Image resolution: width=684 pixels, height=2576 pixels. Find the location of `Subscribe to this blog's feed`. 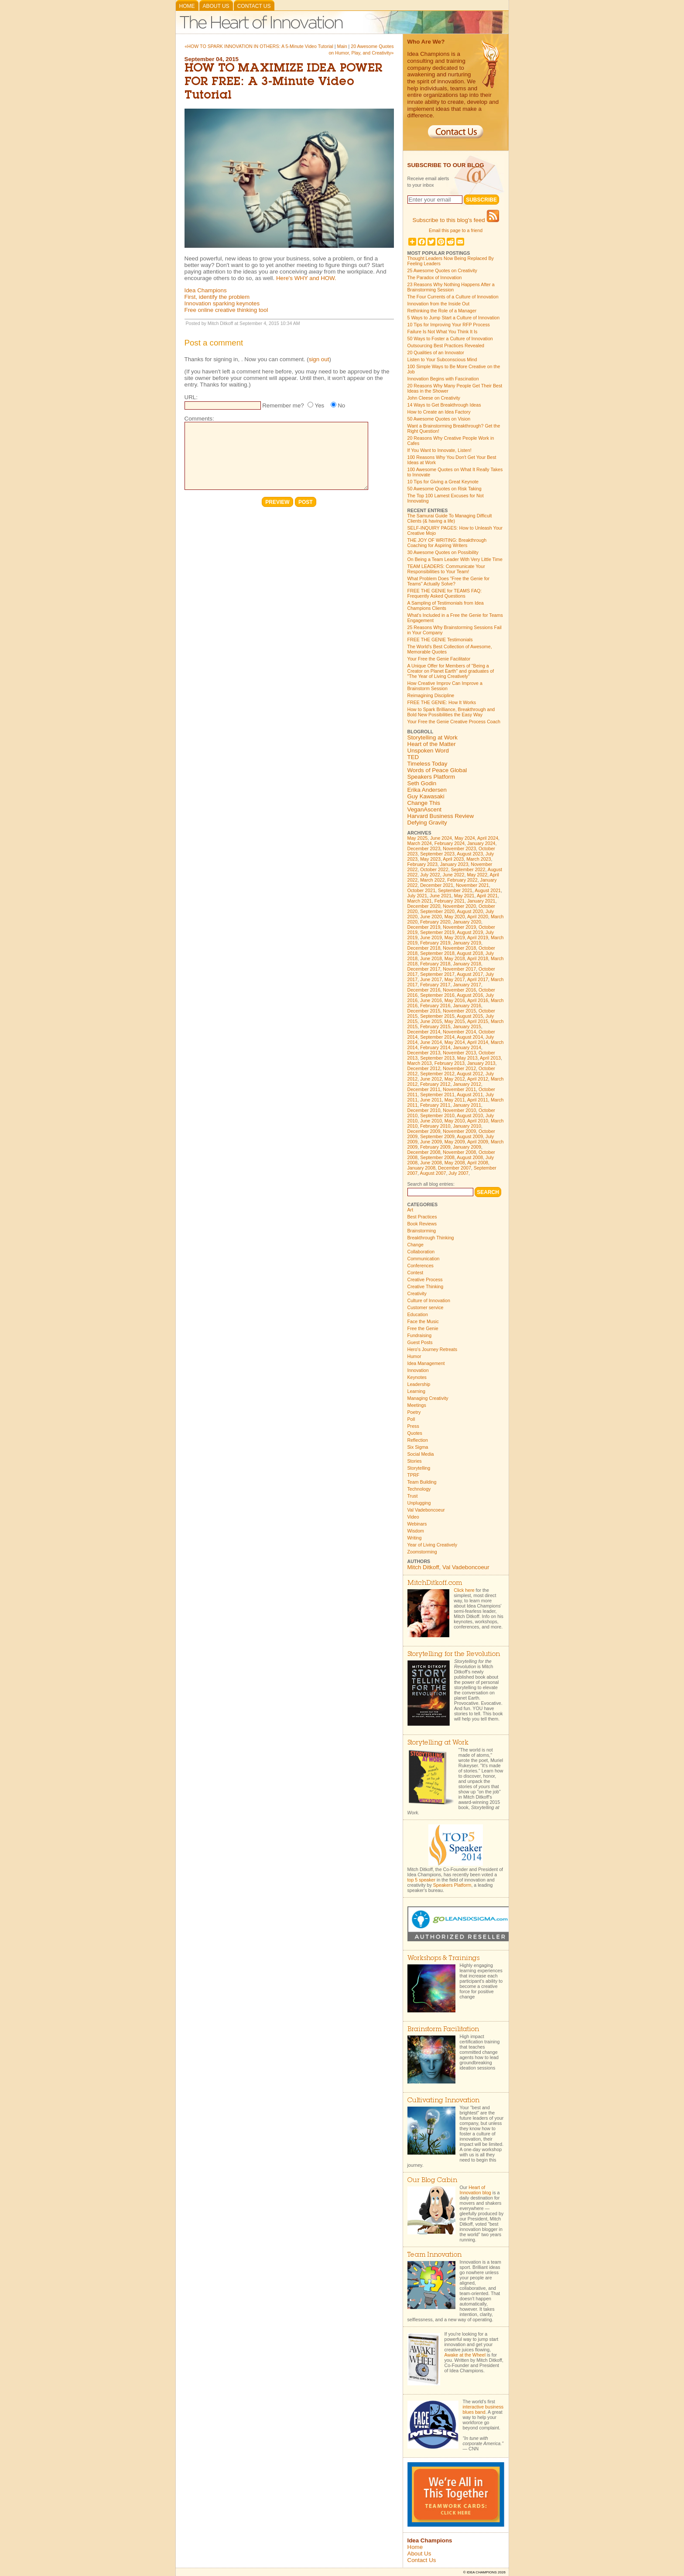

Subscribe to this blog's feed is located at coordinates (456, 220).